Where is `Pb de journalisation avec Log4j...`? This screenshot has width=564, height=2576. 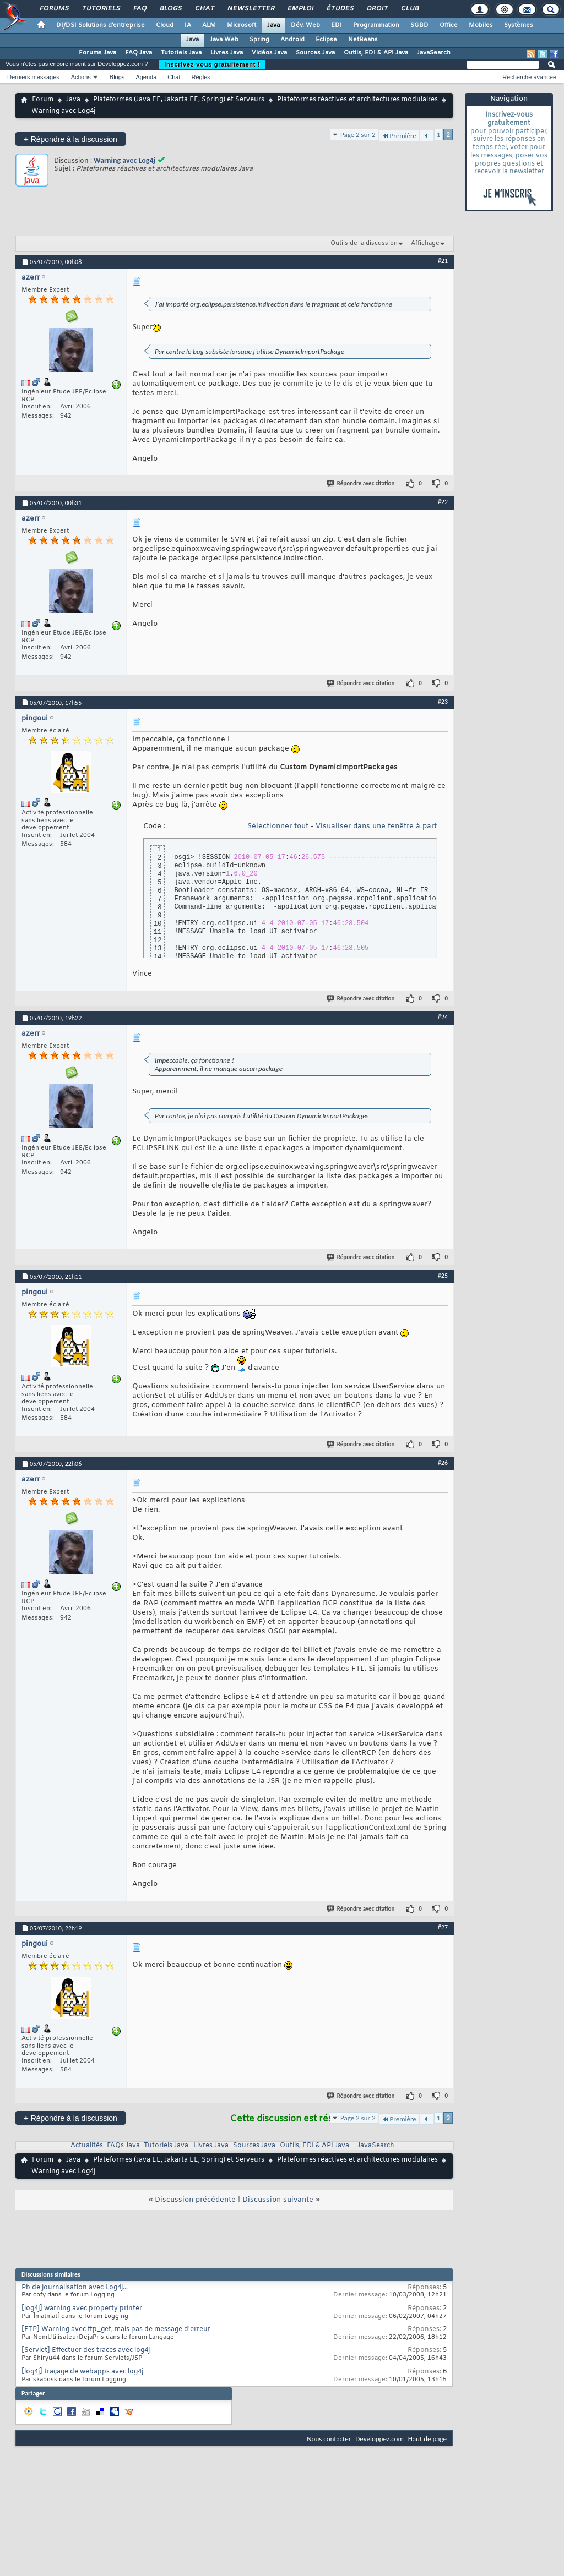 Pb de journalisation avec Log4j... is located at coordinates (74, 2287).